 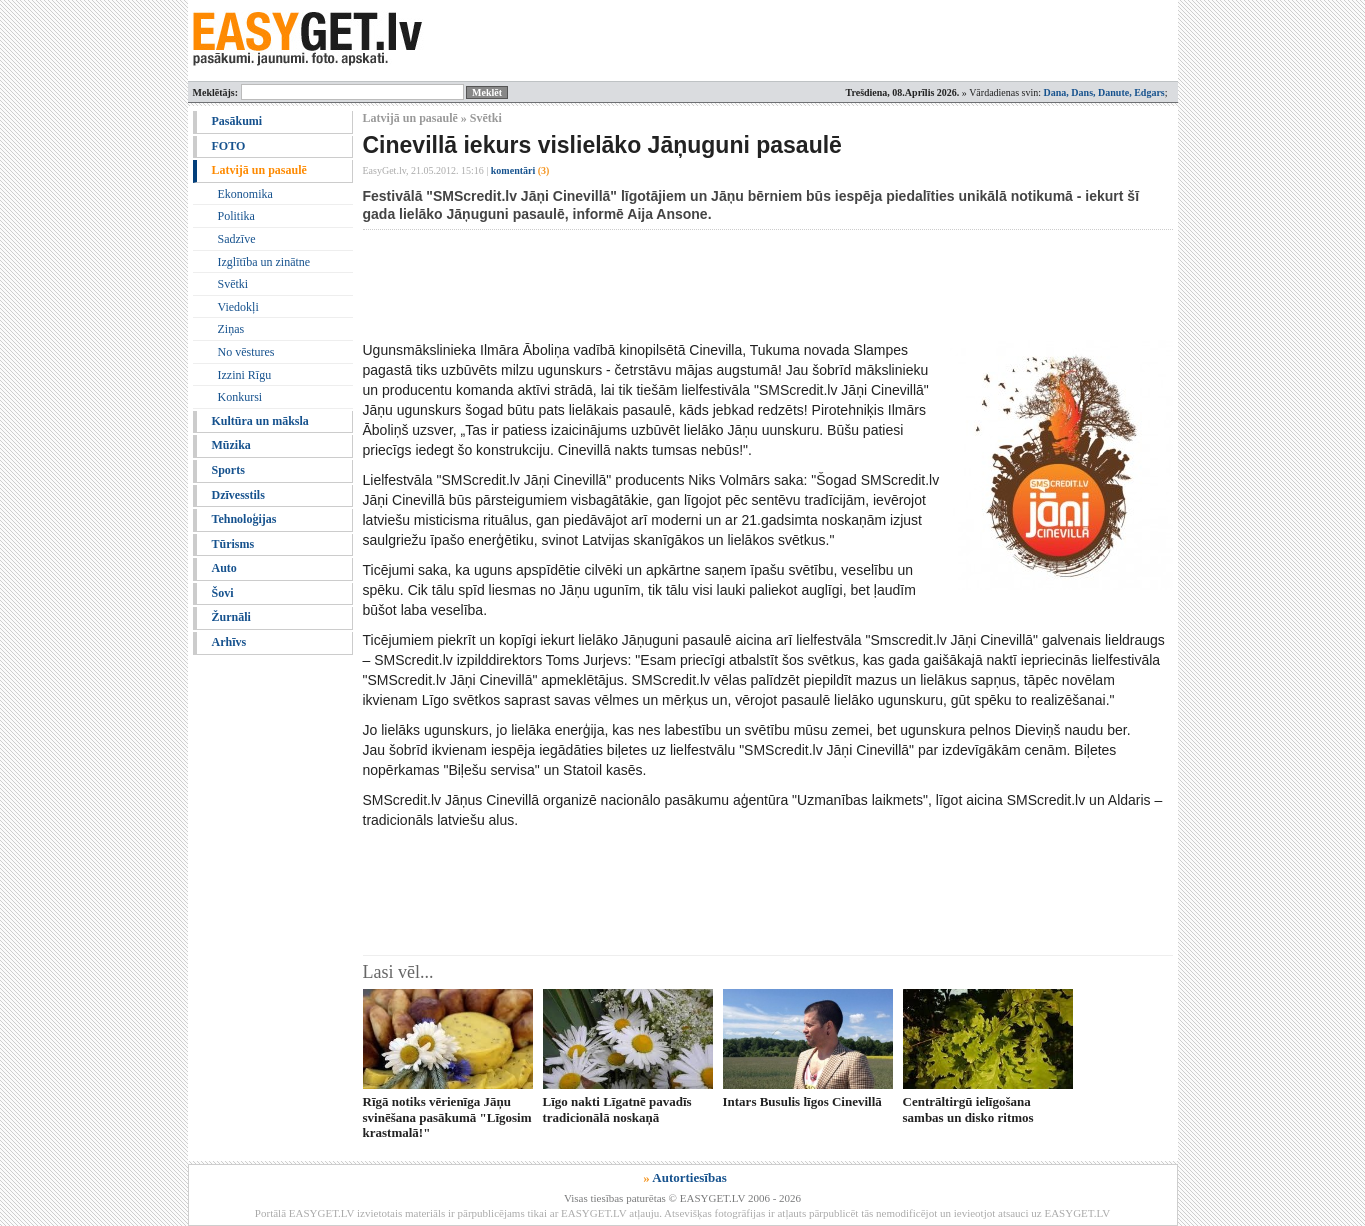 What do you see at coordinates (231, 329) in the screenshot?
I see `Ziņas` at bounding box center [231, 329].